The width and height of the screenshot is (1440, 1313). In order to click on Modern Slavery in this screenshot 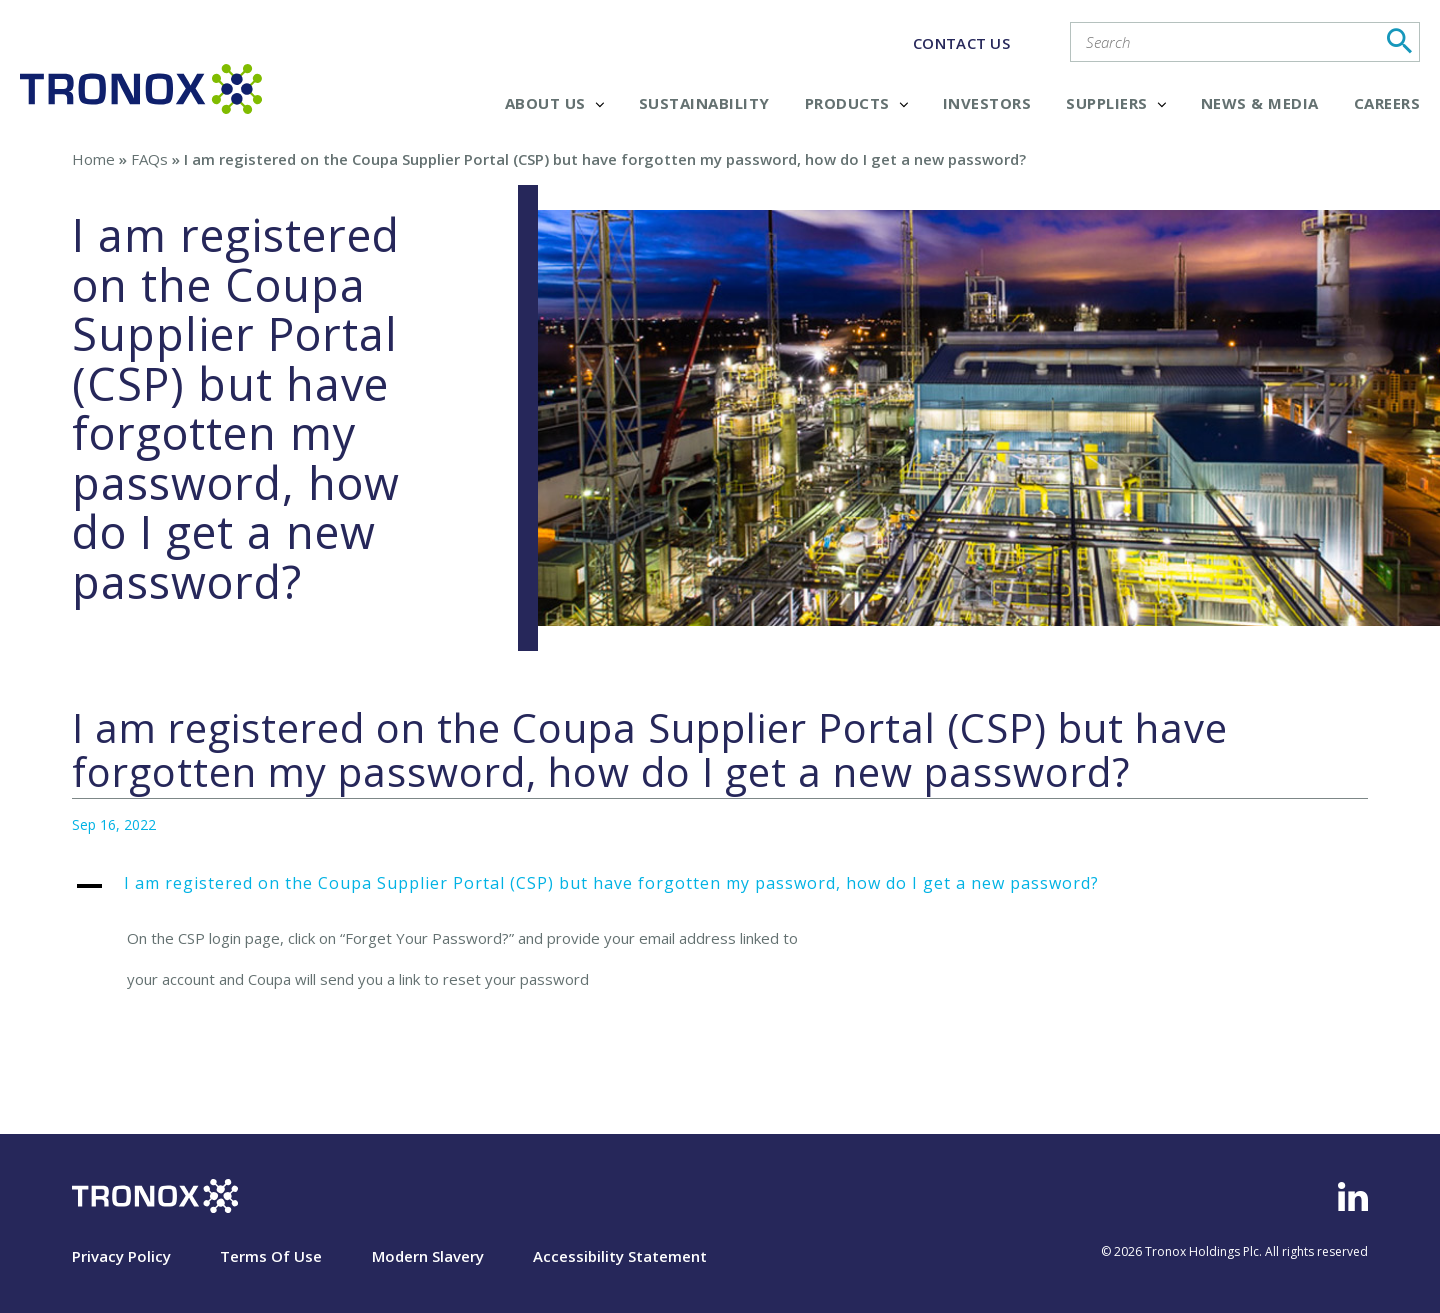, I will do `click(428, 1256)`.